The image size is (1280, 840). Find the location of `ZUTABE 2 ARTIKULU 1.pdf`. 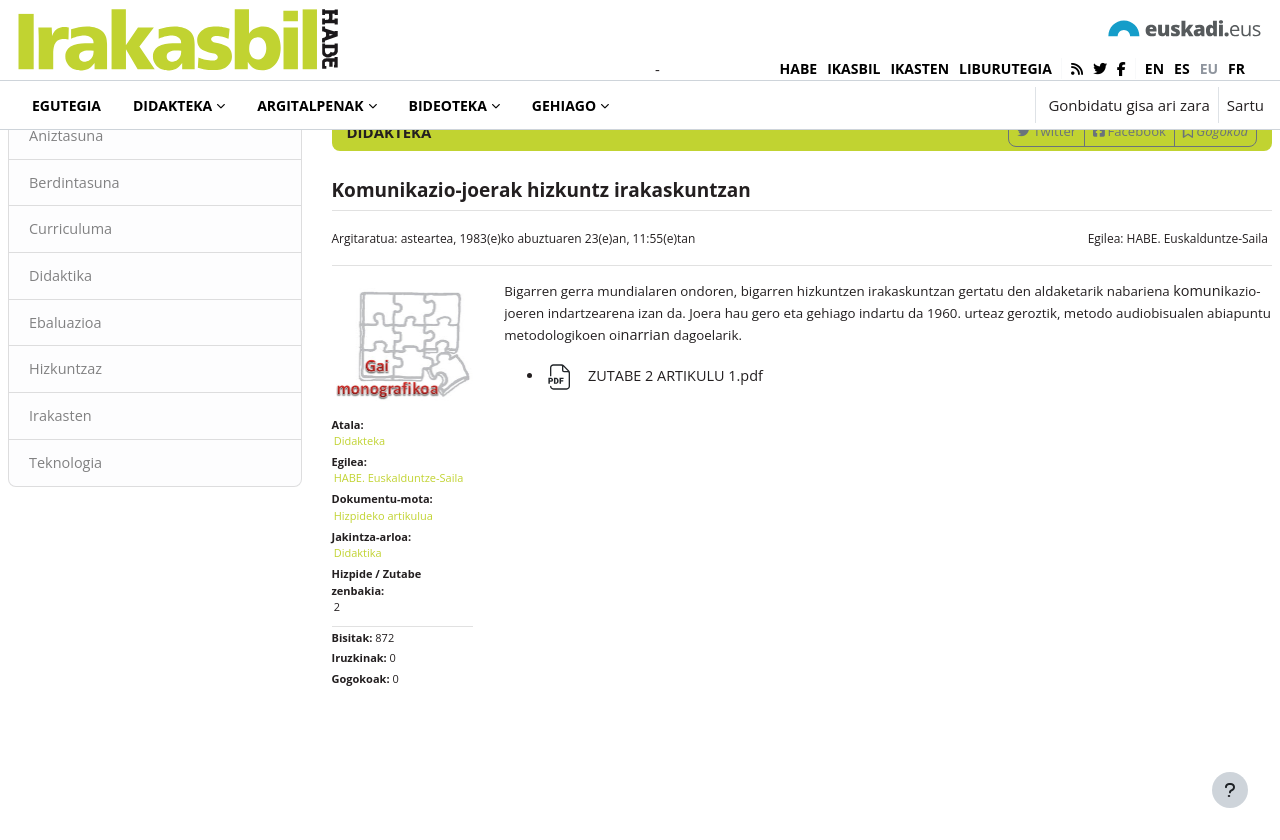

ZUTABE 2 ARTIKULU 1.pdf is located at coordinates (668, 460).